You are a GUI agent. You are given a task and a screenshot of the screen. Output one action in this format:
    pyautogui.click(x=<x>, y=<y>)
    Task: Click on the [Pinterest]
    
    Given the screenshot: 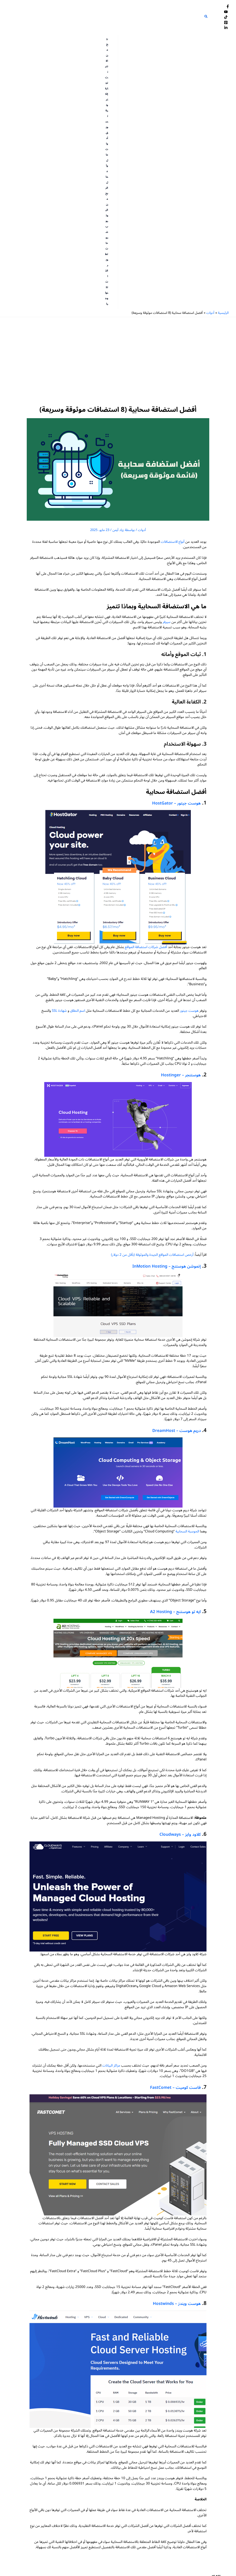 What is the action you would take?
    pyautogui.click(x=205, y=7)
    